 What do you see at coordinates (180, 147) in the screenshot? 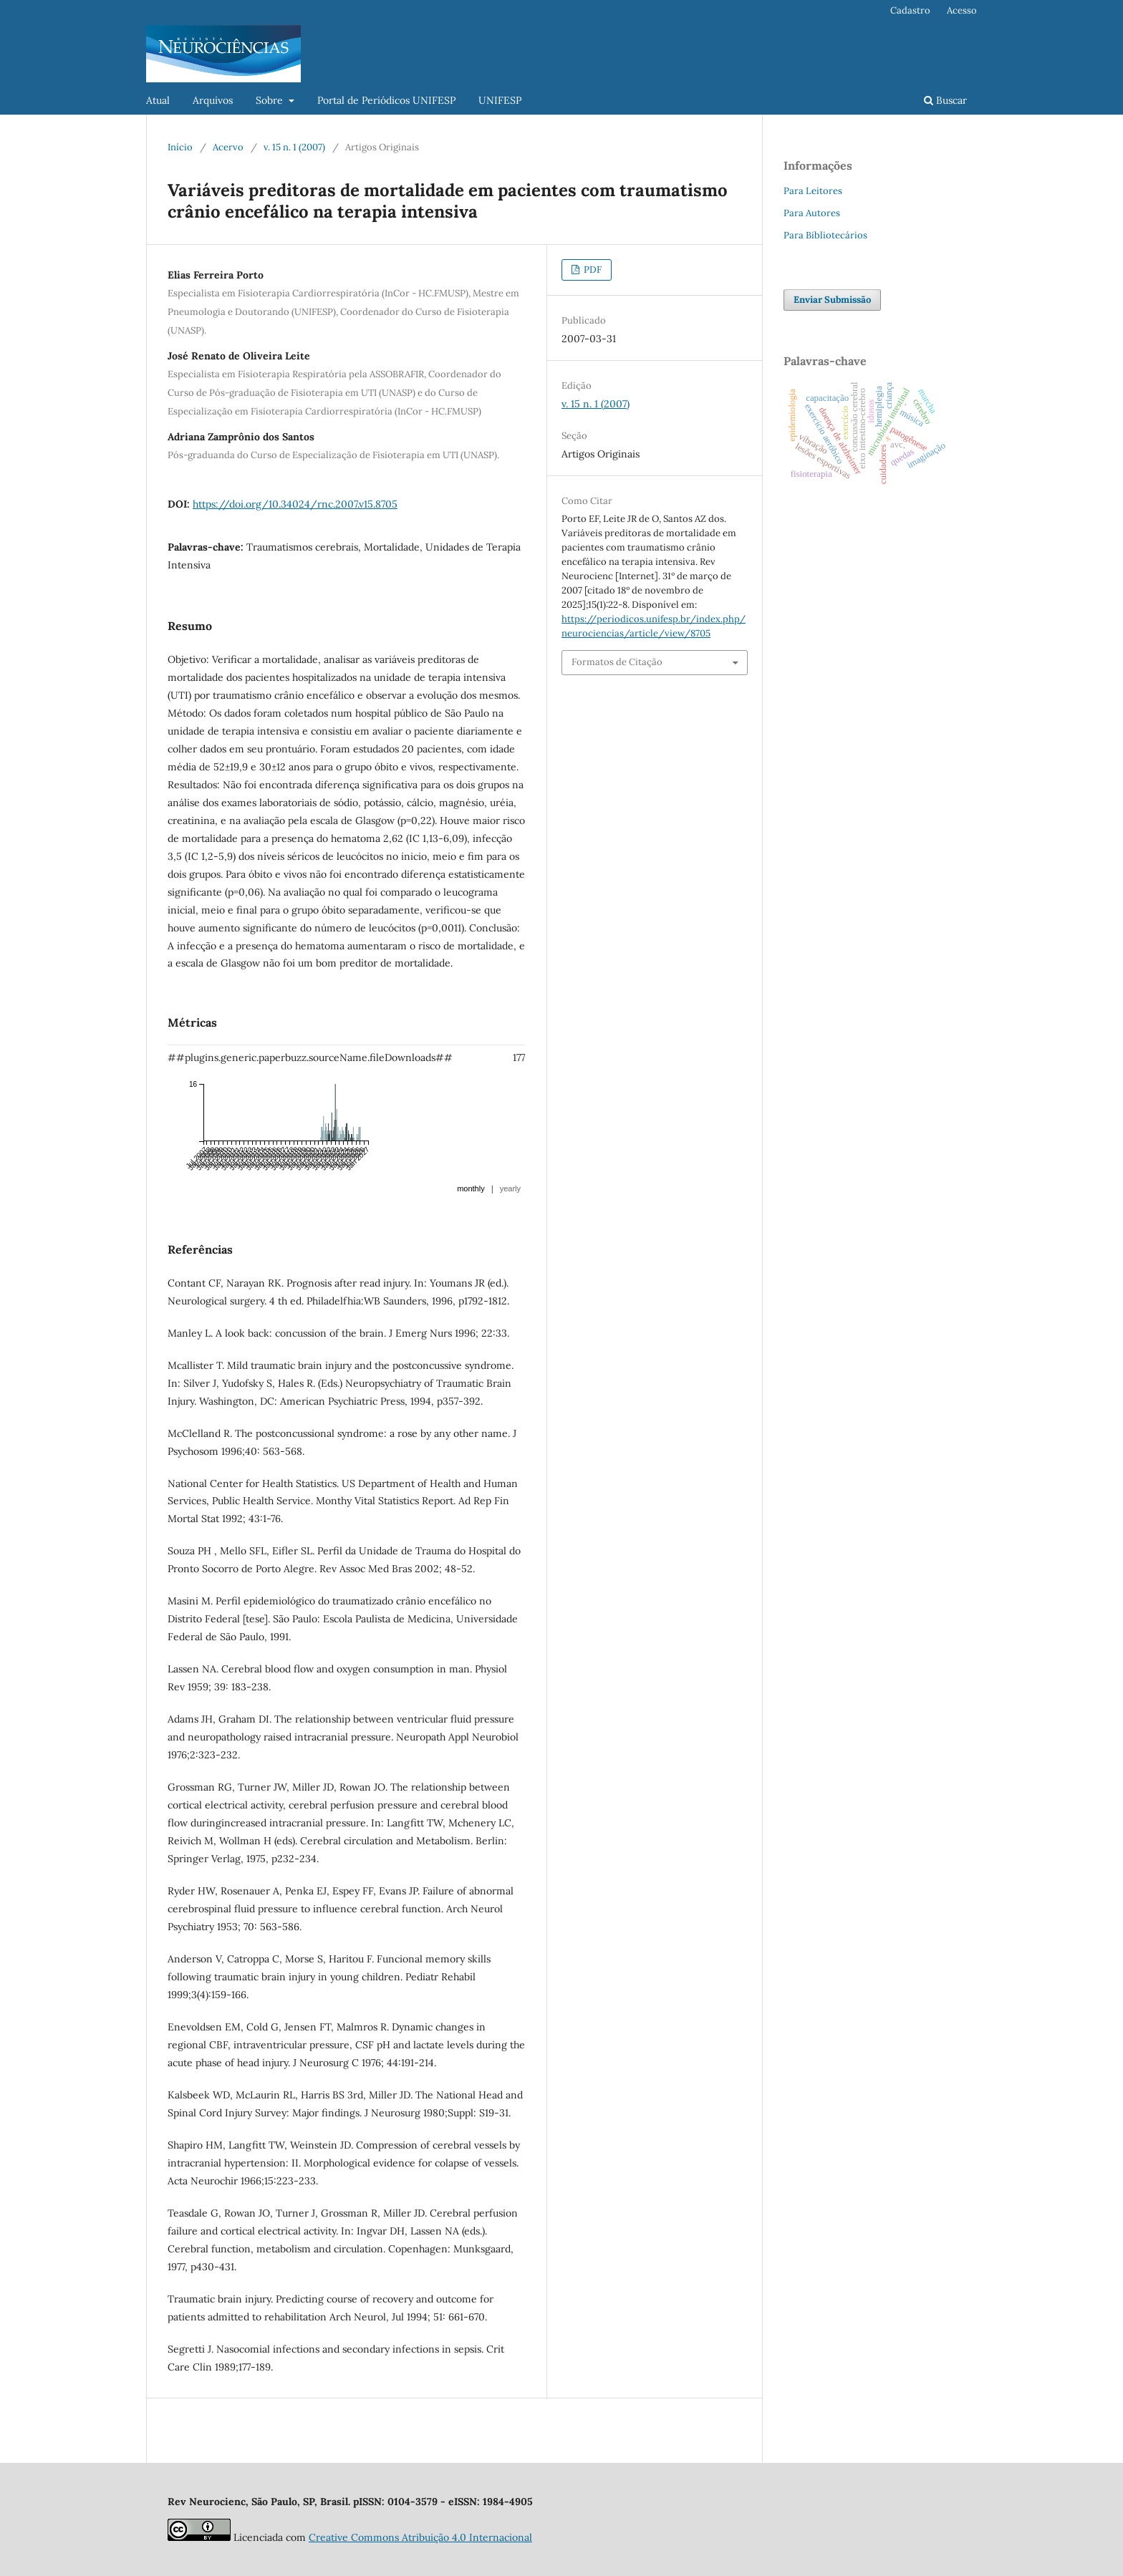
I see `Início` at bounding box center [180, 147].